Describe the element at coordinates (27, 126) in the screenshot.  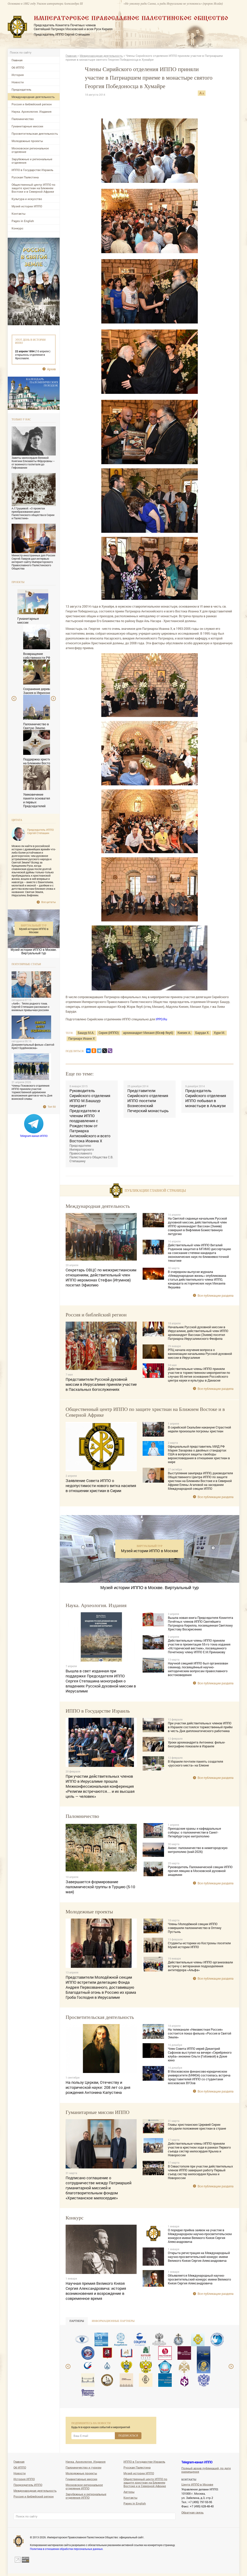
I see `Гуманитарные миссии` at that location.